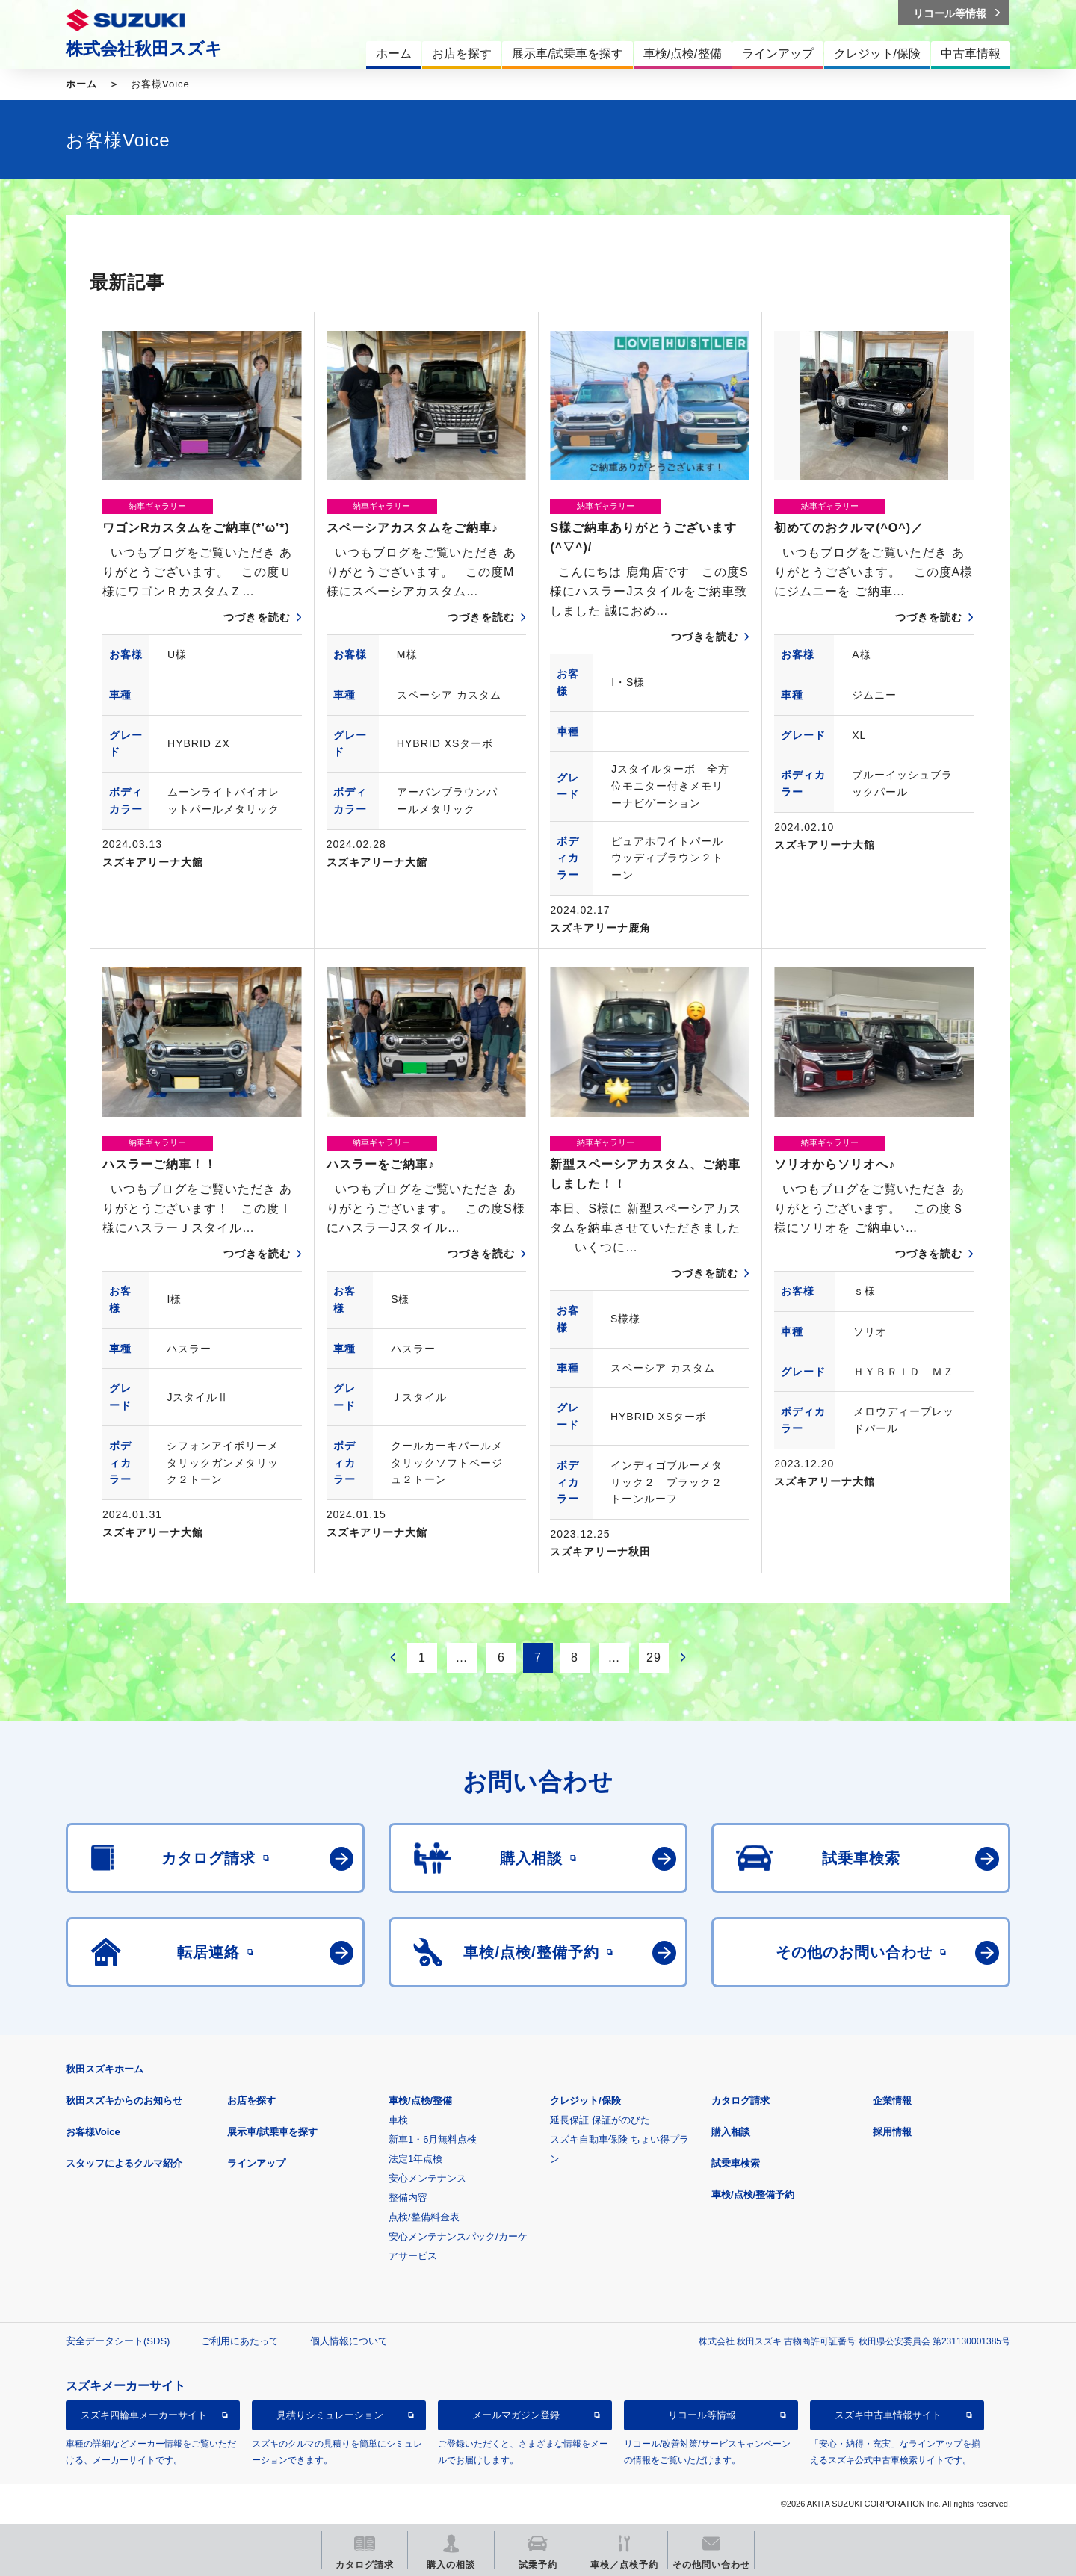 This screenshot has height=2576, width=1076. What do you see at coordinates (892, 2131) in the screenshot?
I see `採用情報` at bounding box center [892, 2131].